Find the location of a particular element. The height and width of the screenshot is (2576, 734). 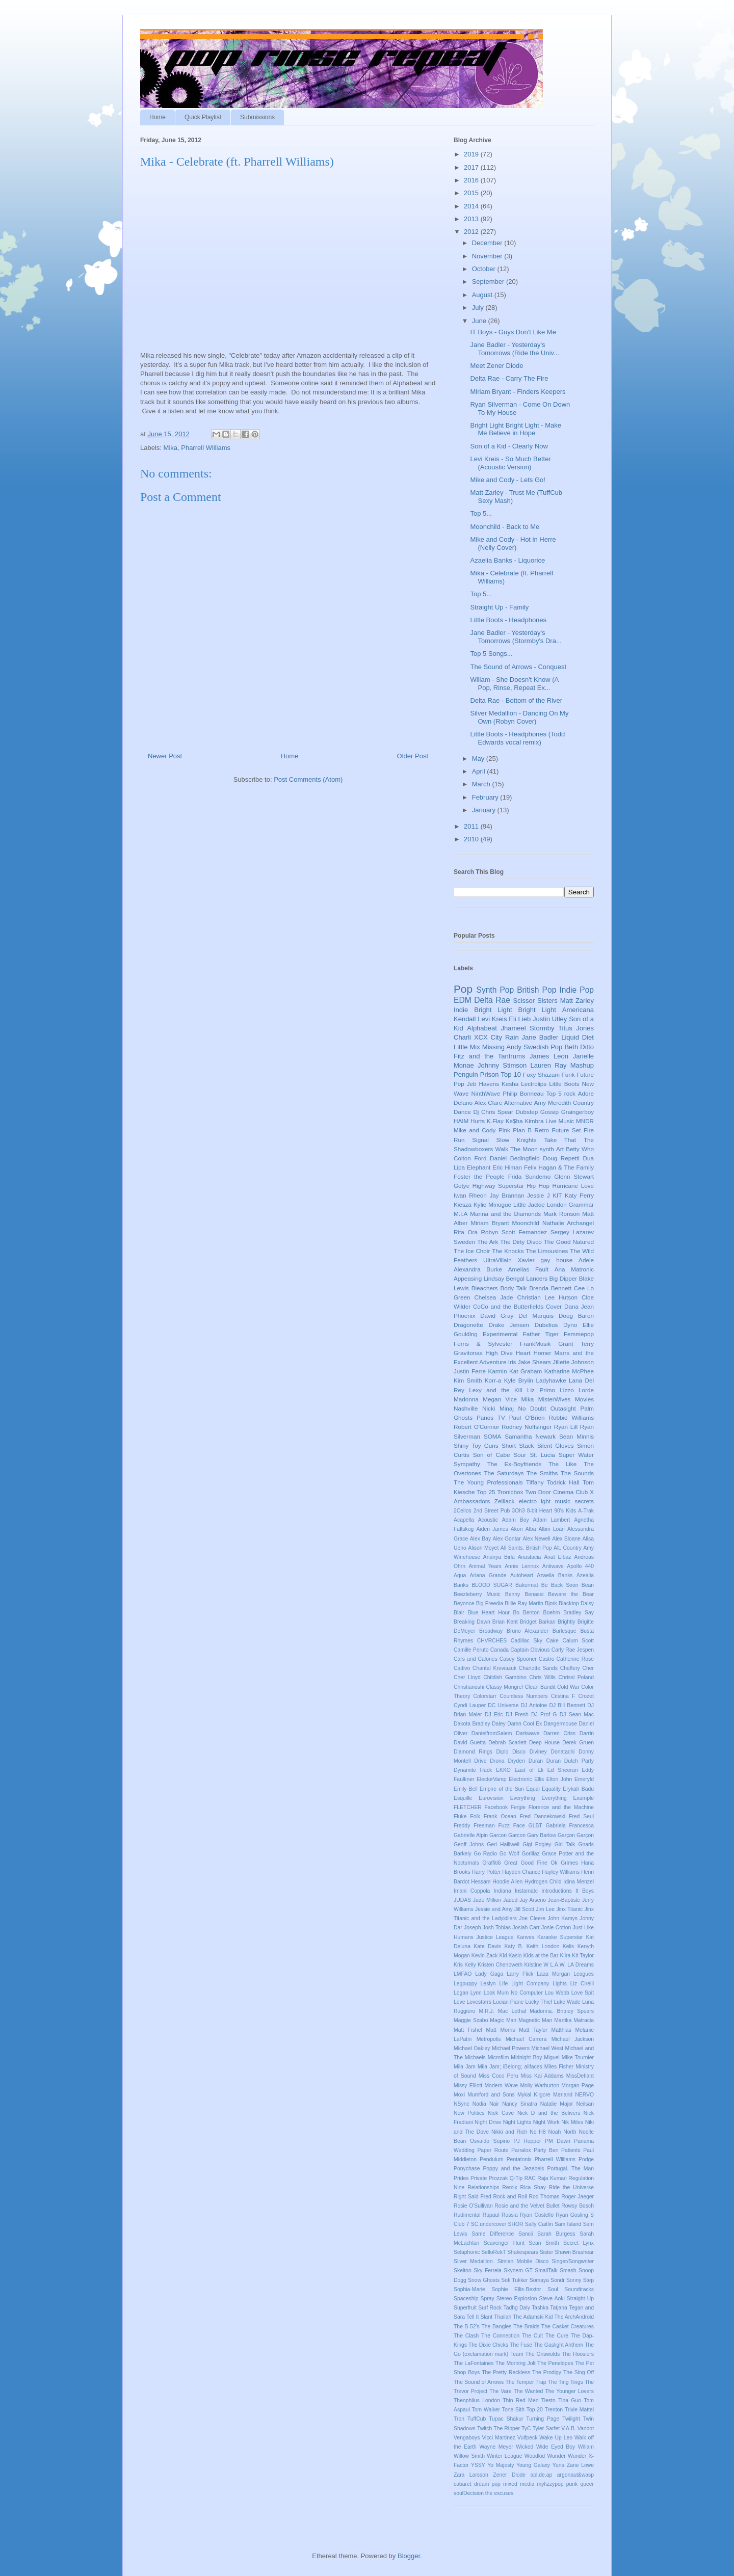

Gary Barlow is located at coordinates (541, 1835).